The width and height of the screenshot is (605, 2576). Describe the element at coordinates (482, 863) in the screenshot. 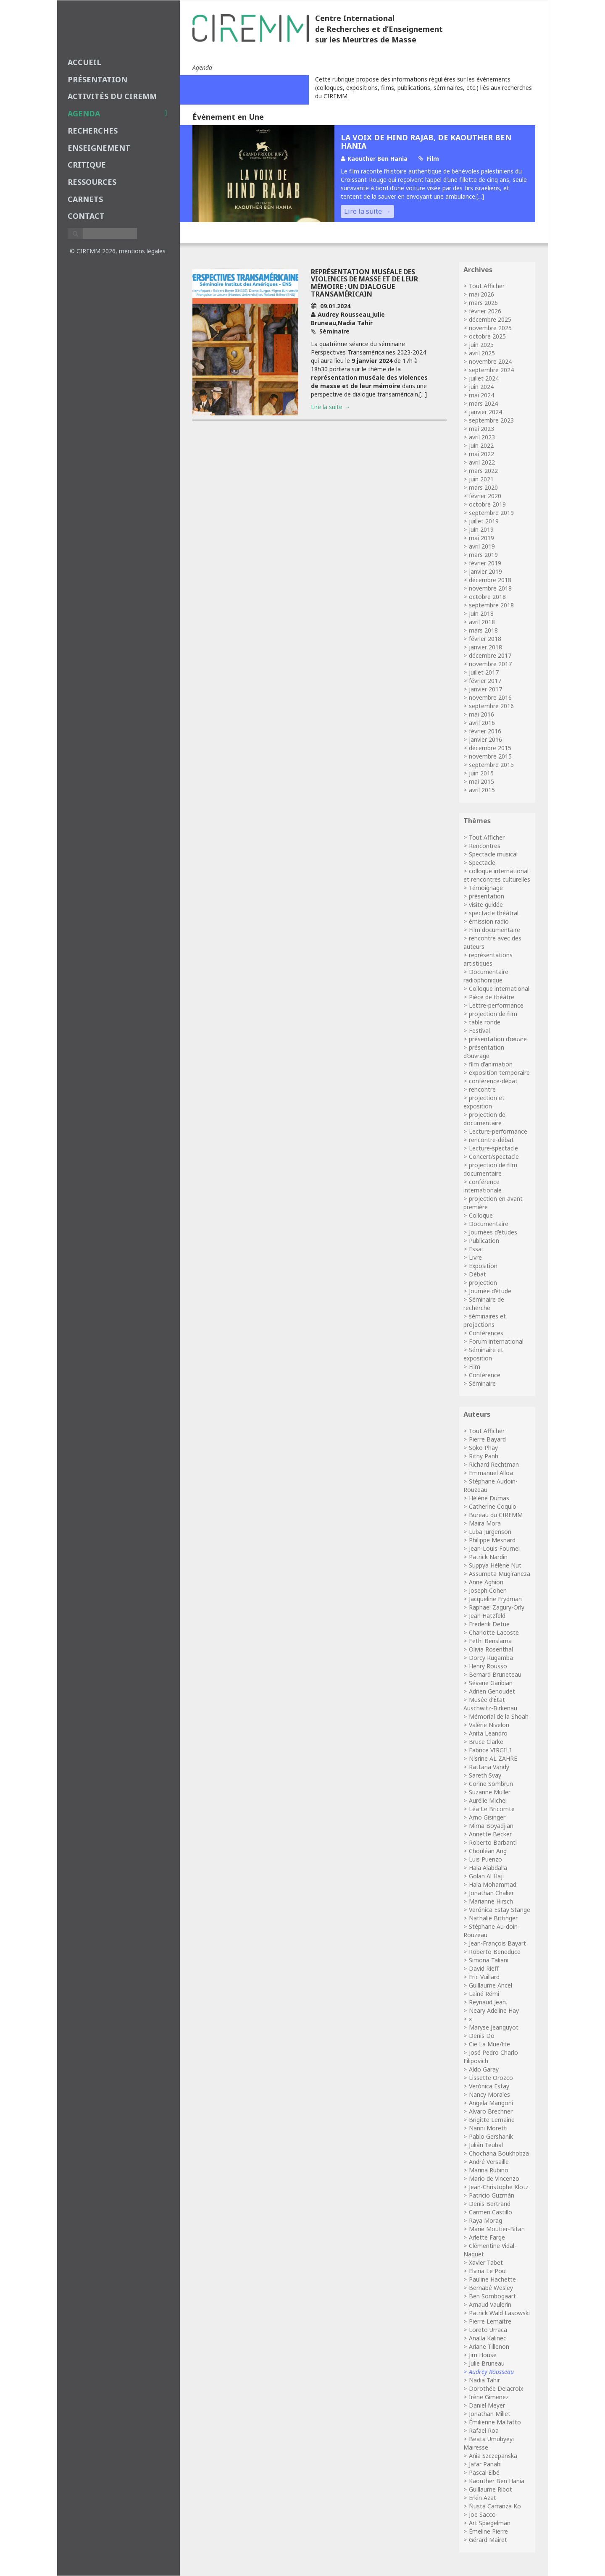

I see `Spectacle` at that location.